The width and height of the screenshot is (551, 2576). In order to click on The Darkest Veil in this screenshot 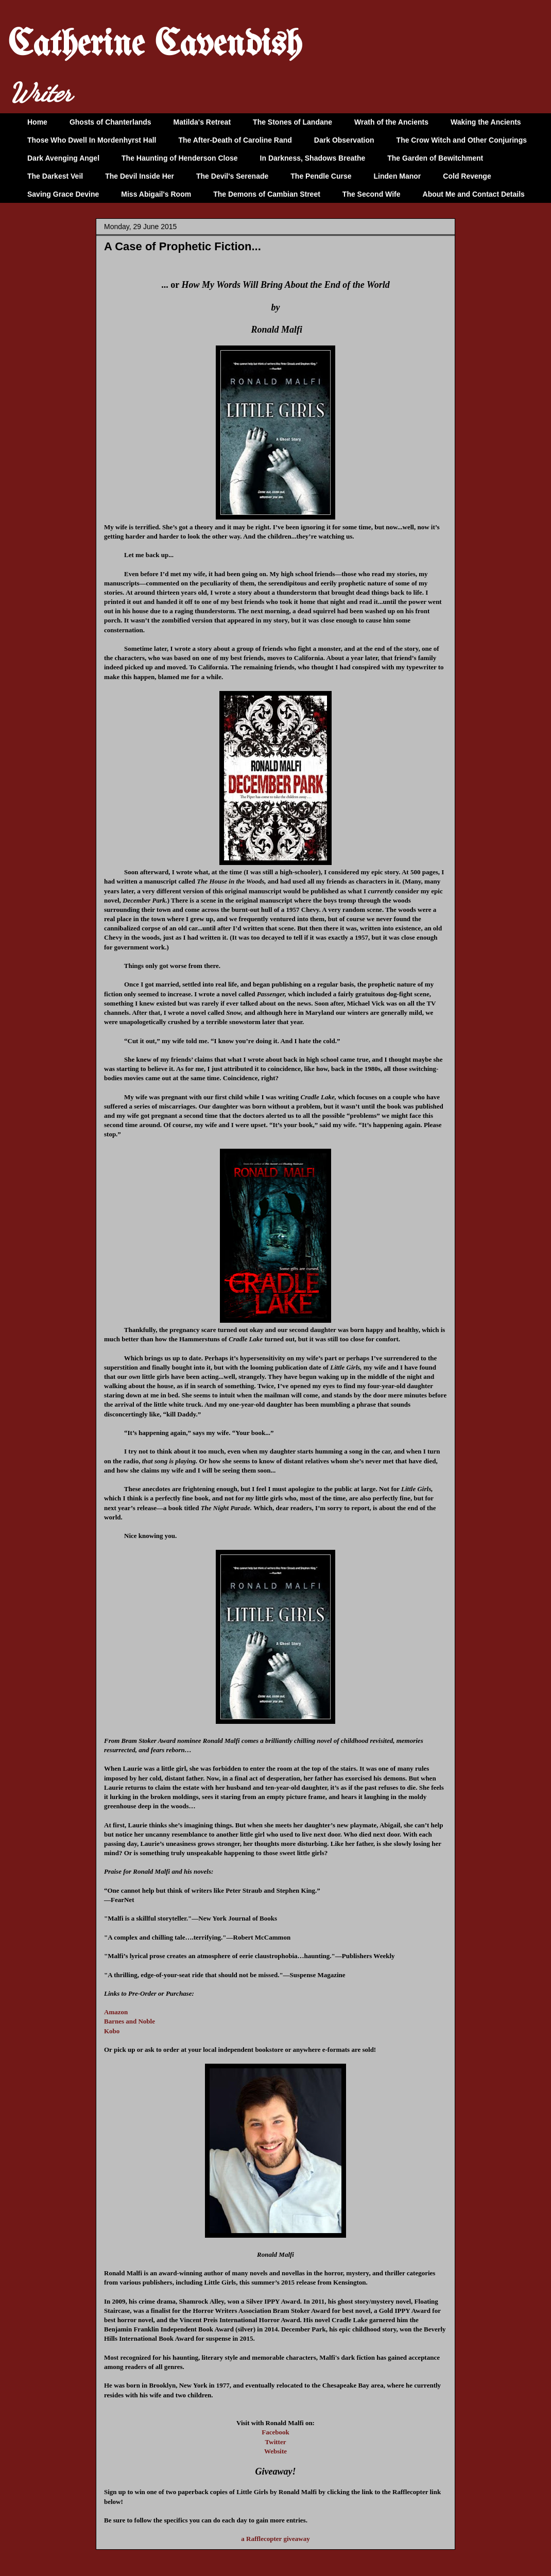, I will do `click(55, 176)`.